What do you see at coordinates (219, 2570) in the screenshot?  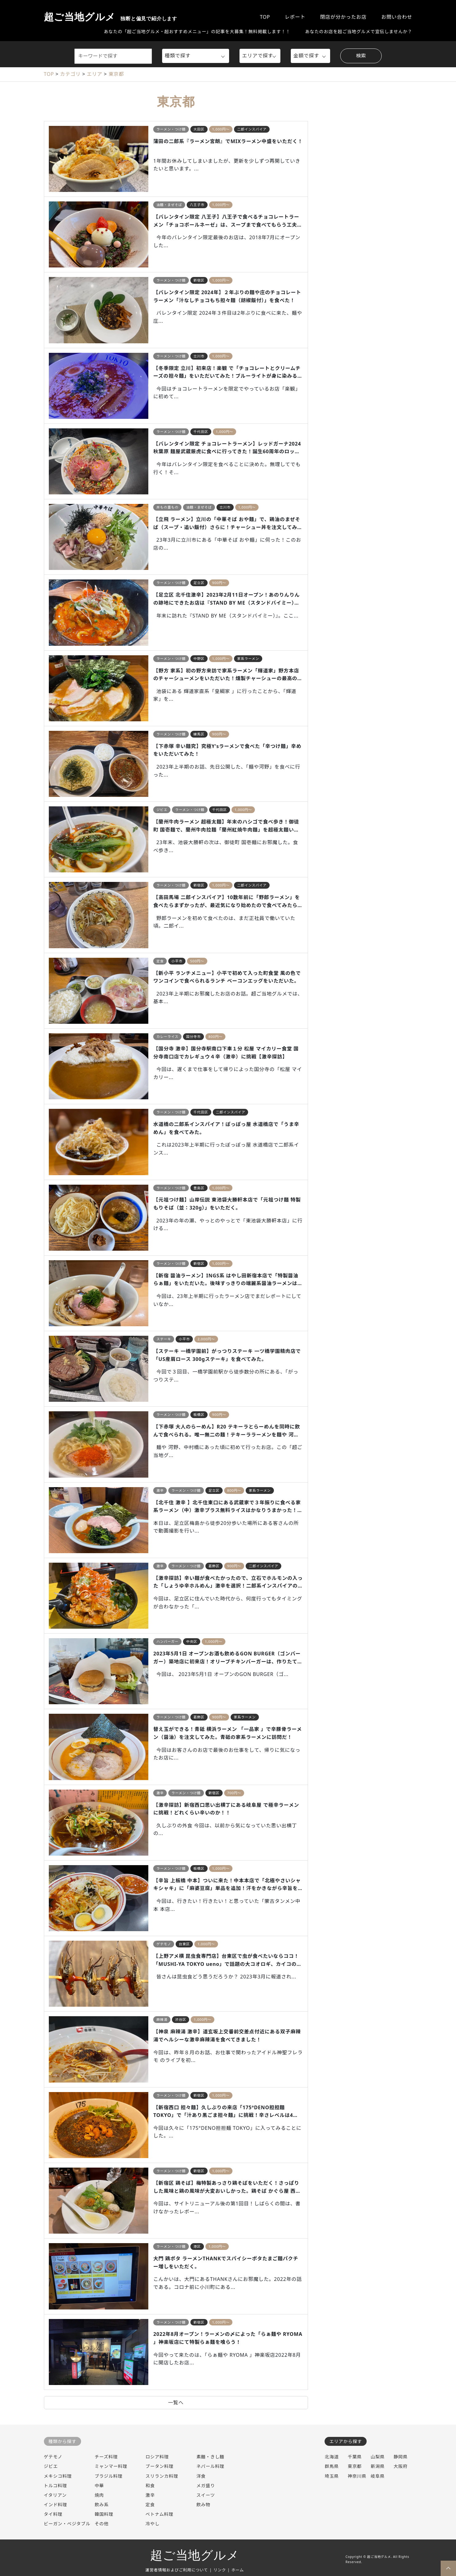 I see `リンク` at bounding box center [219, 2570].